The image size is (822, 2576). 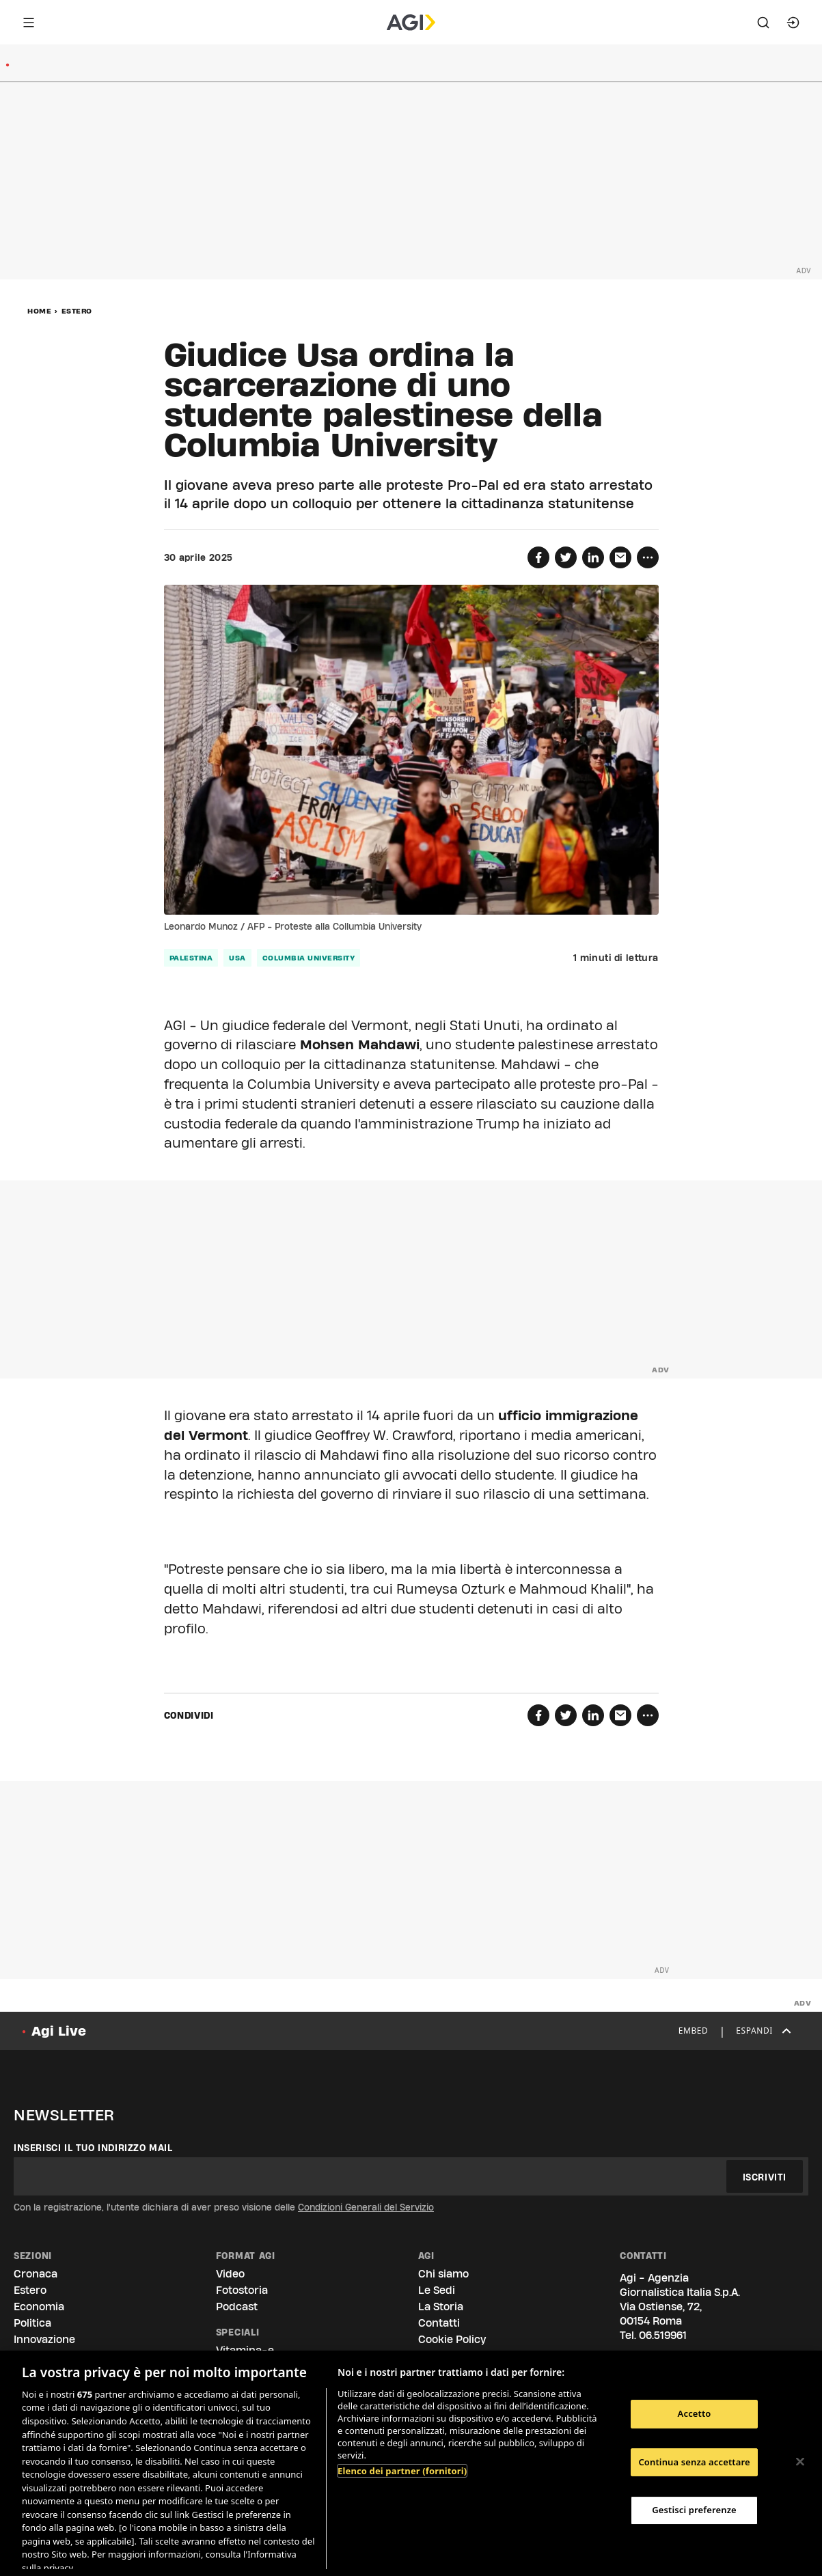 I want to click on Continua senza accettare, so click(x=694, y=2462).